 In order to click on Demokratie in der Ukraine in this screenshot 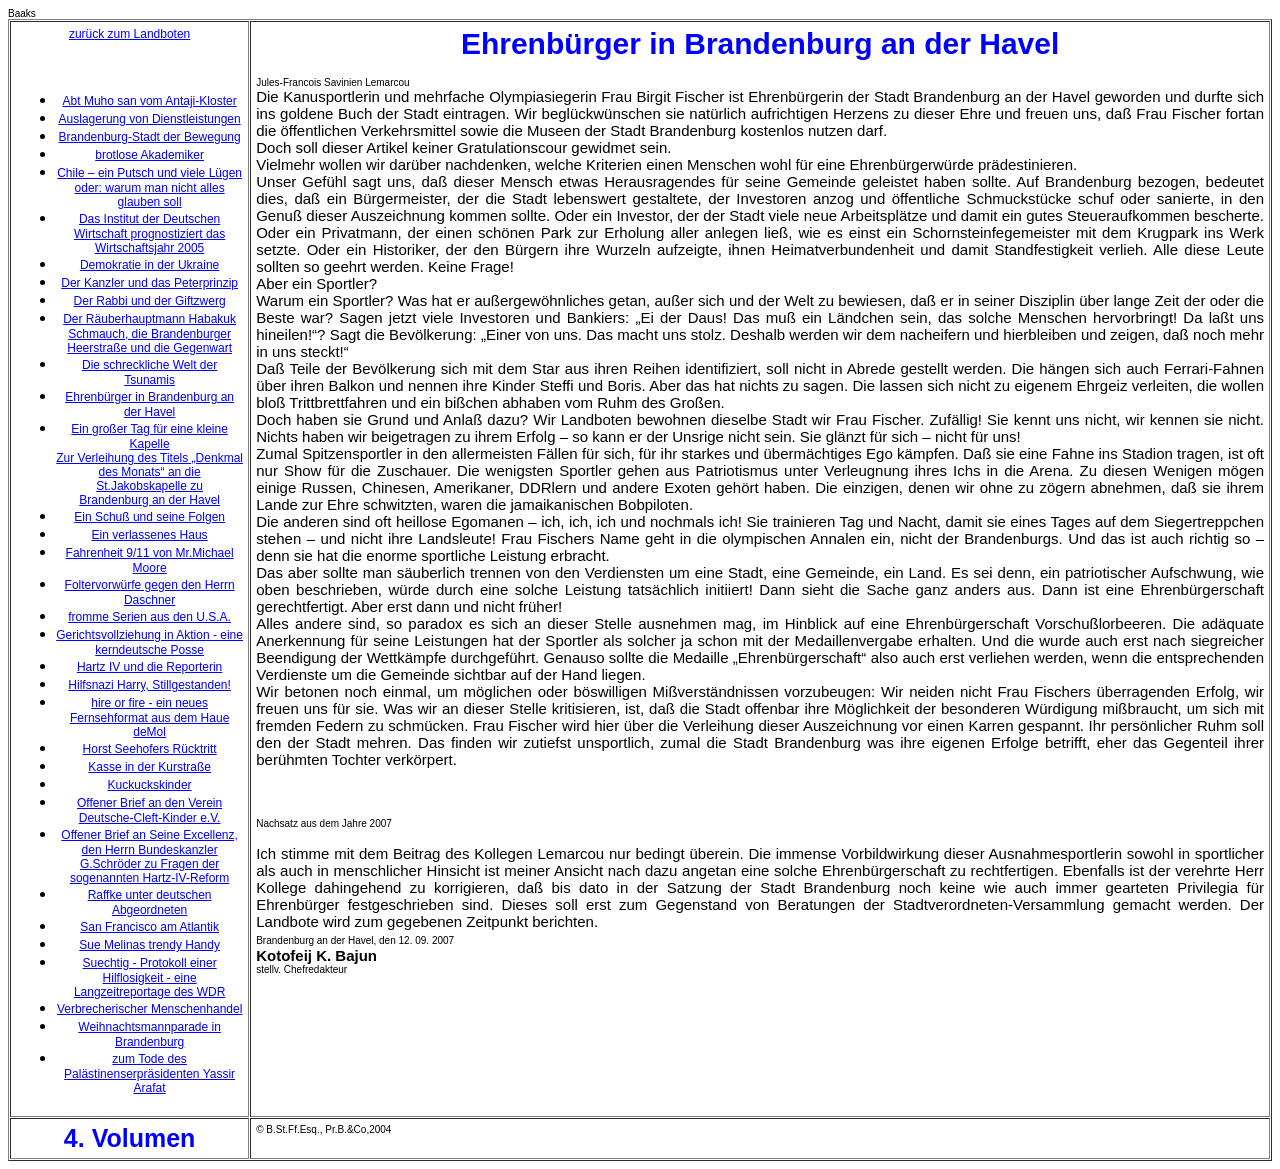, I will do `click(149, 265)`.